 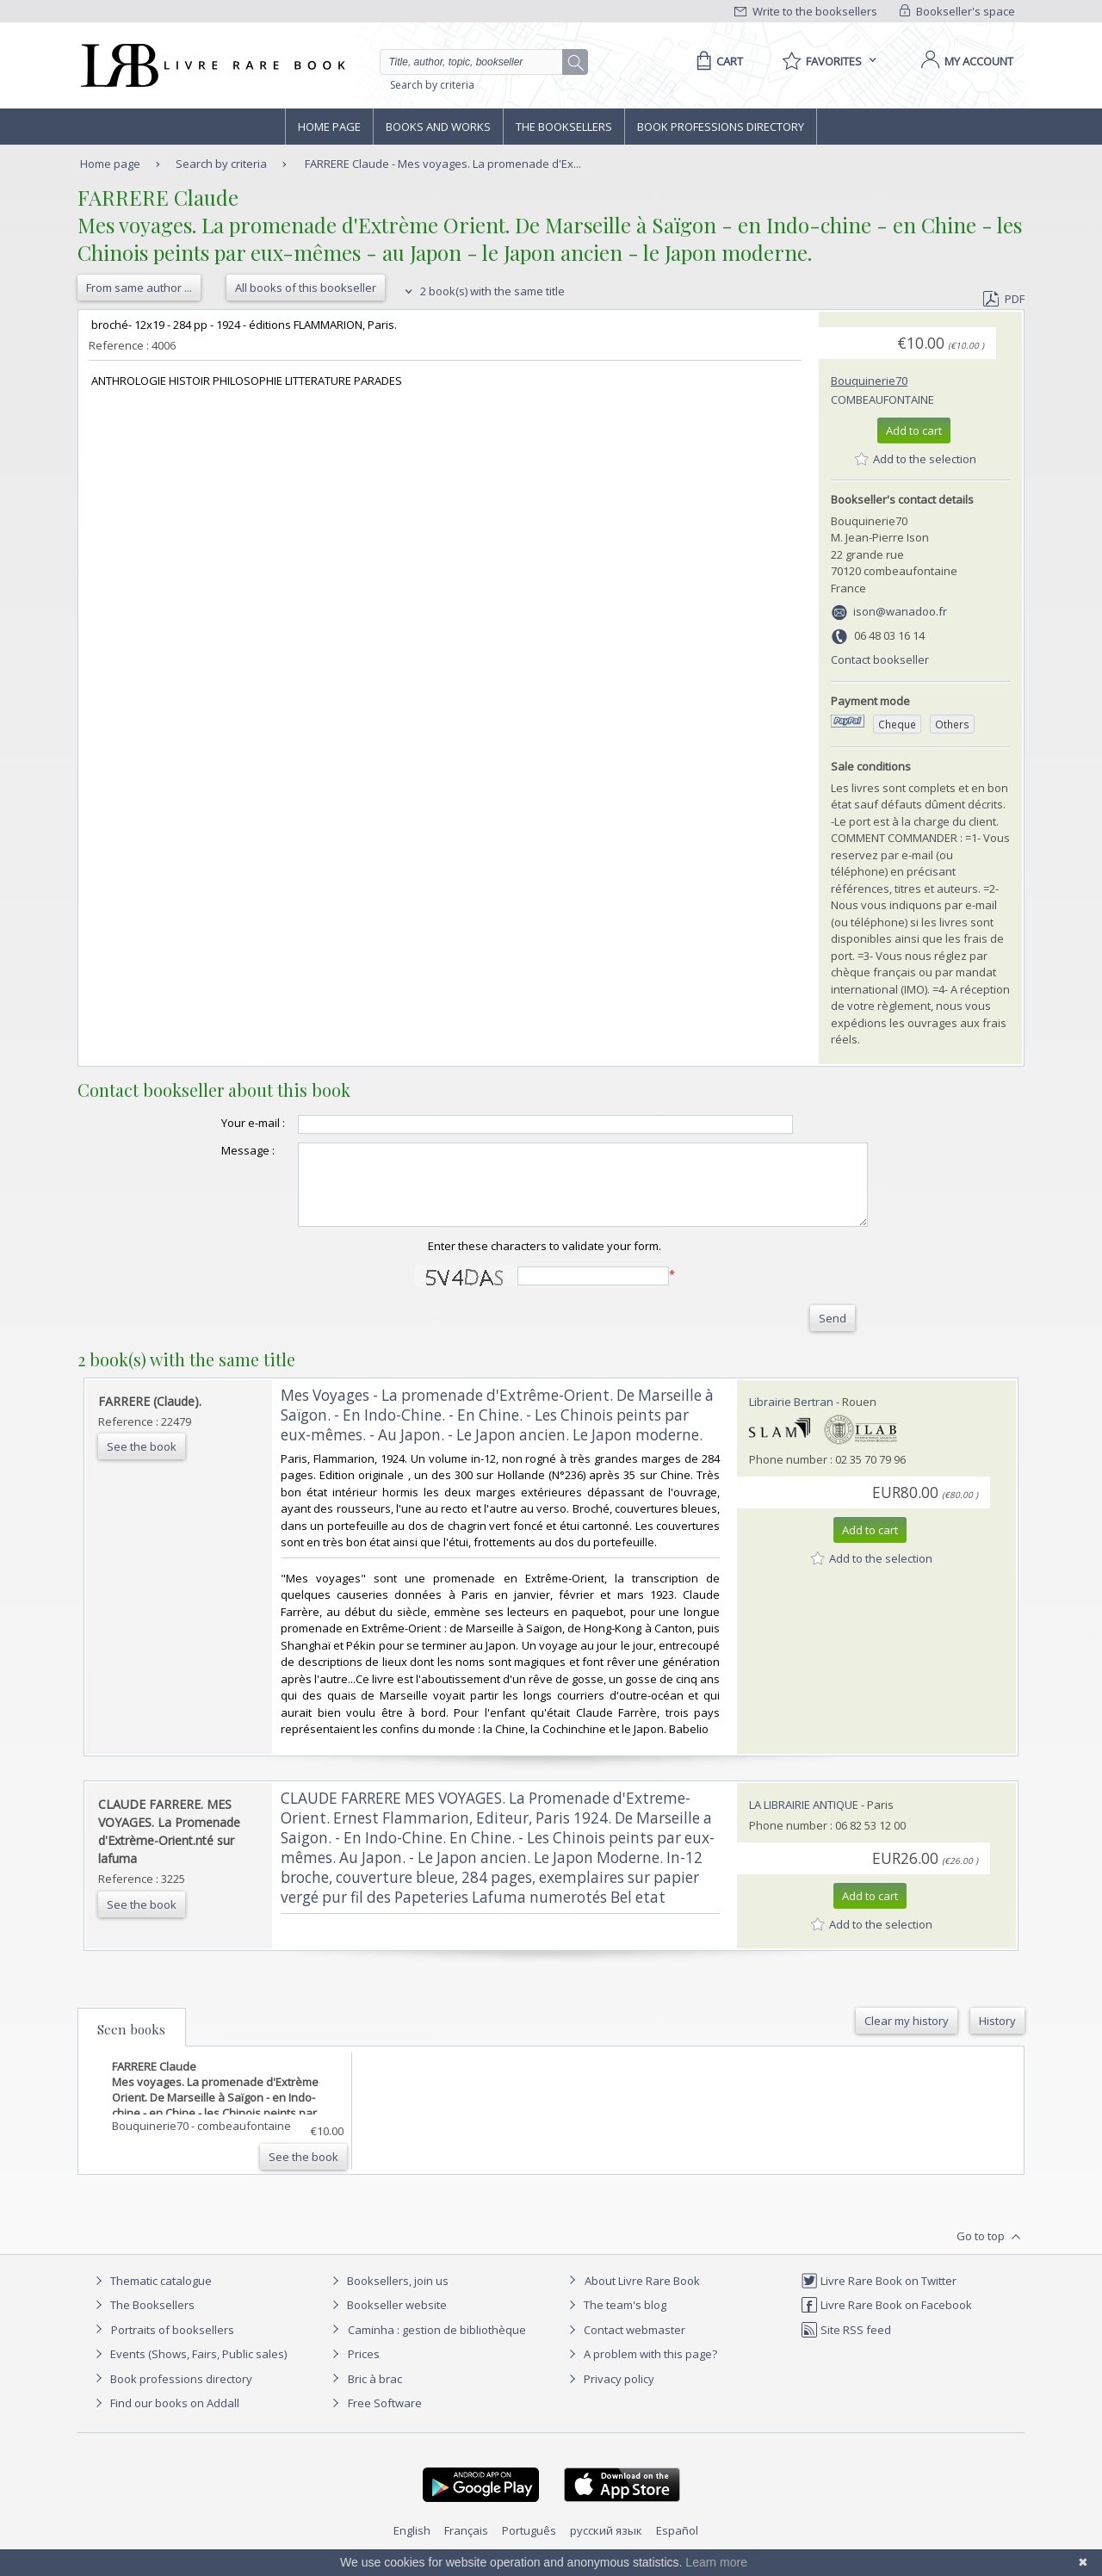 I want to click on 2 book(s) with the same title, so click(x=482, y=291).